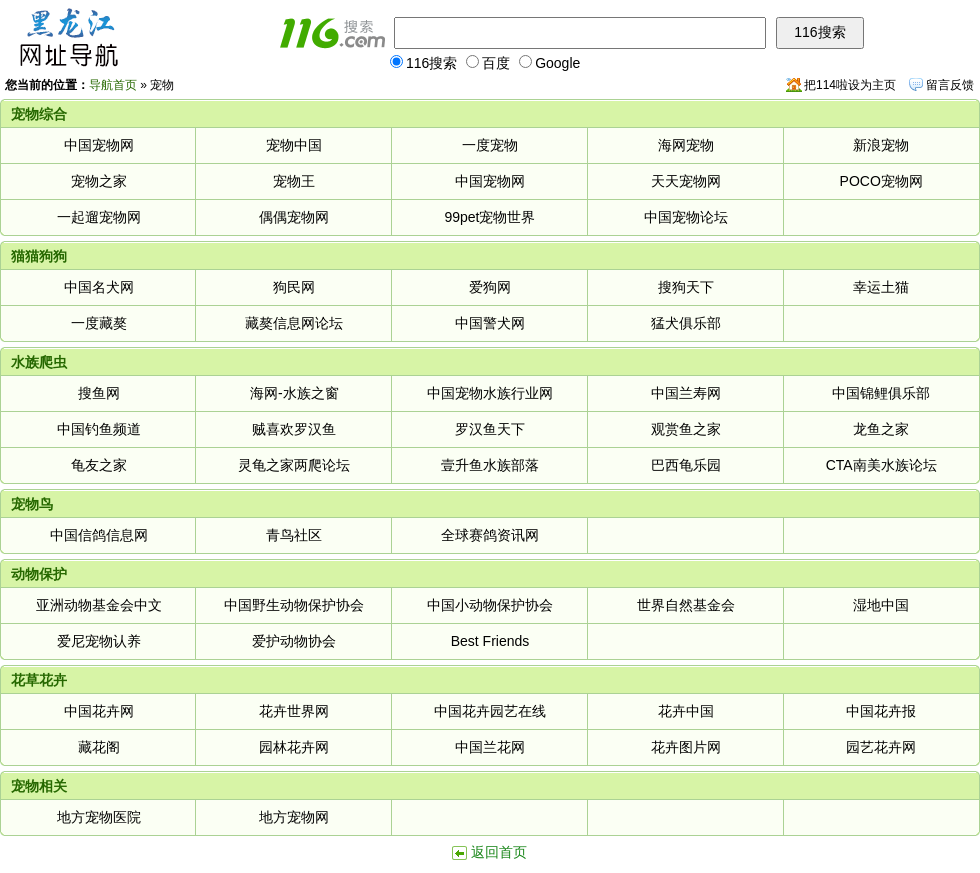  Describe the element at coordinates (686, 323) in the screenshot. I see `猛犬俱乐部` at that location.